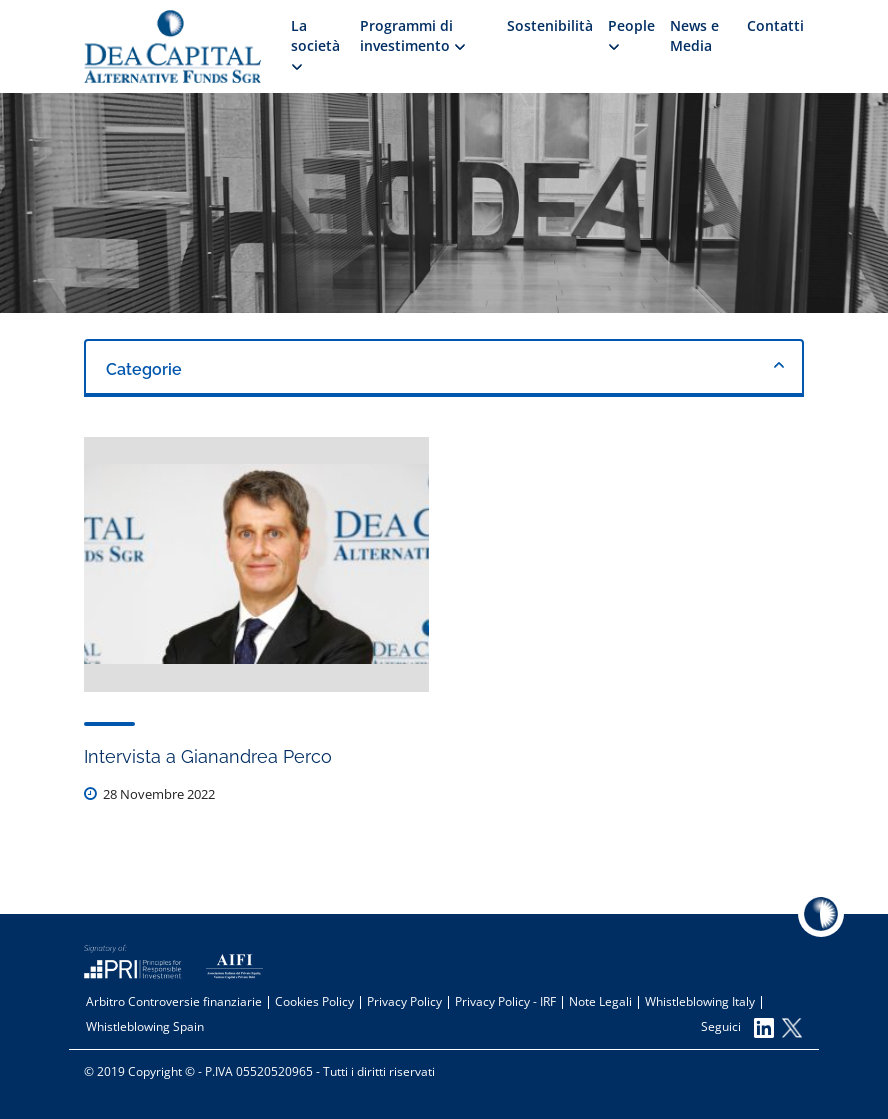  What do you see at coordinates (145, 1026) in the screenshot?
I see `Whistleblowing Spain` at bounding box center [145, 1026].